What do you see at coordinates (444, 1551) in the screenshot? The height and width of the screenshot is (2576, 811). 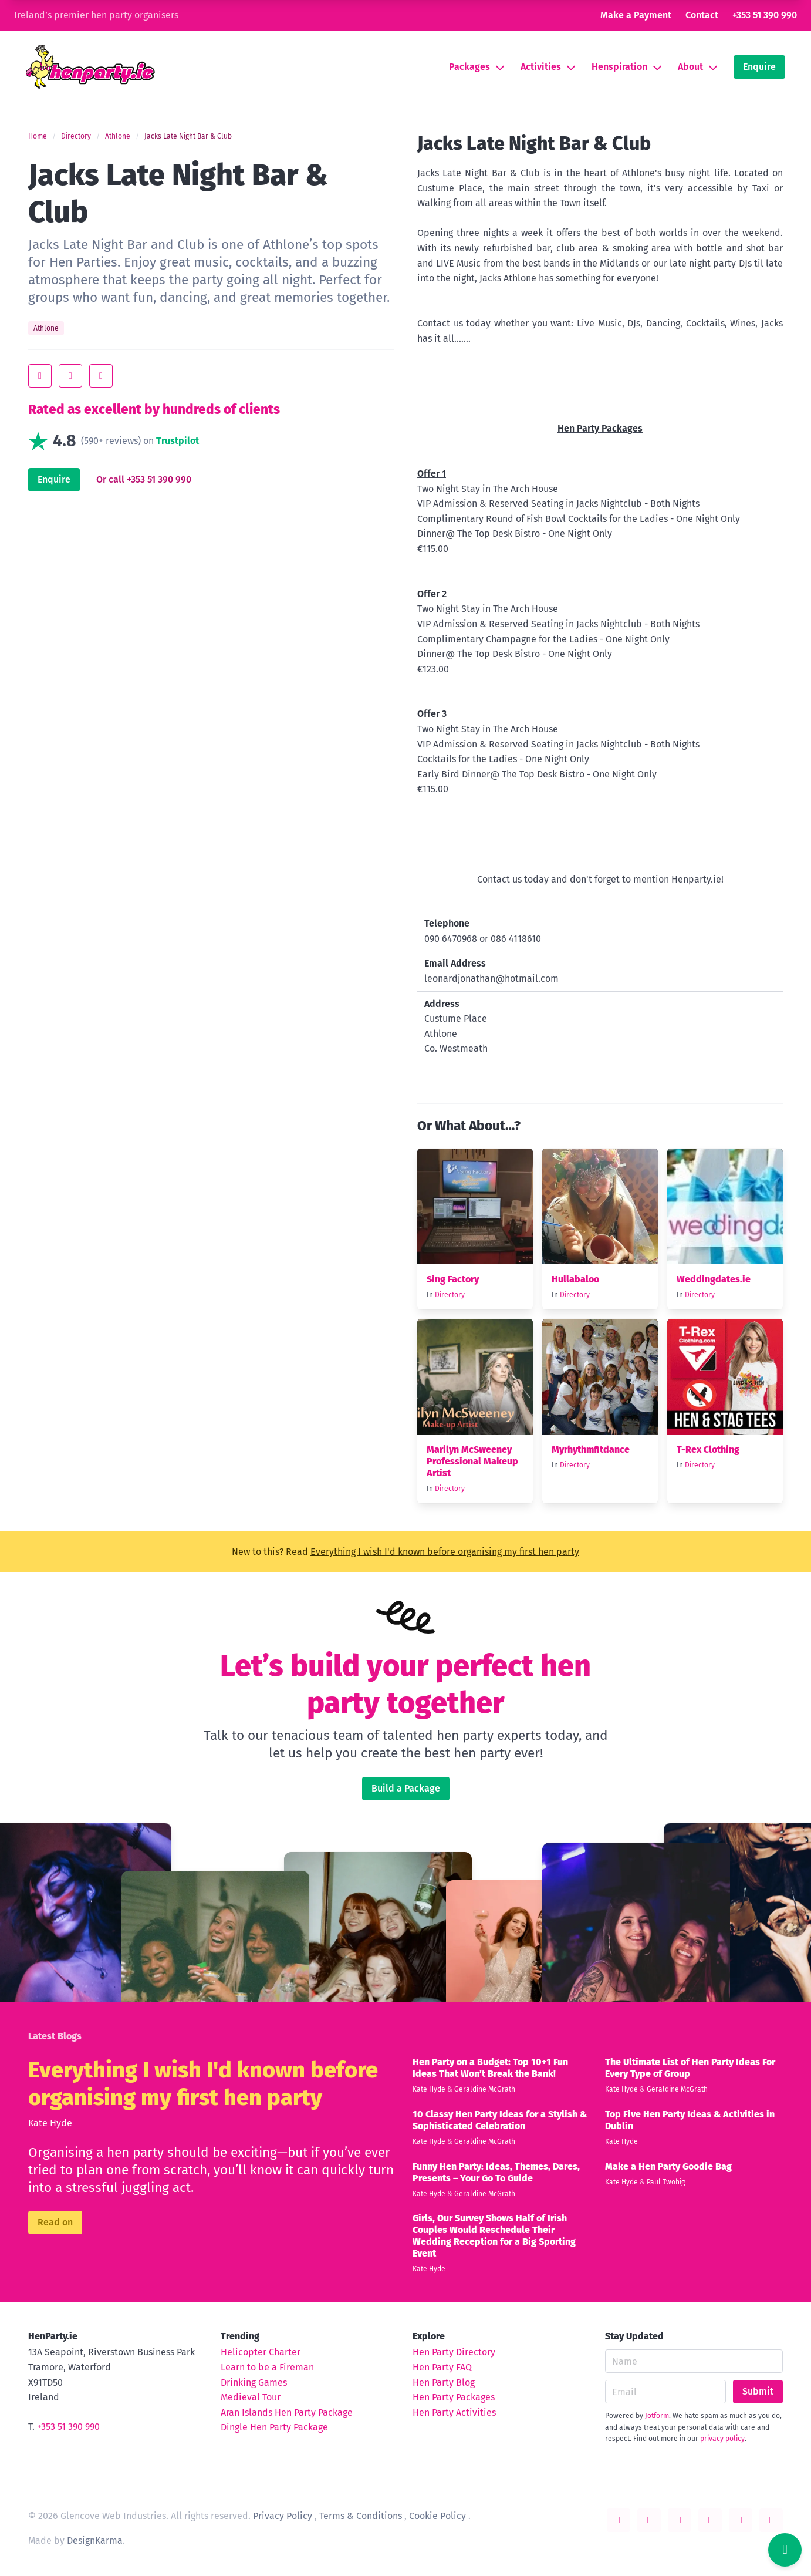 I see `Everything I wish I'd known before organising my first hen party` at bounding box center [444, 1551].